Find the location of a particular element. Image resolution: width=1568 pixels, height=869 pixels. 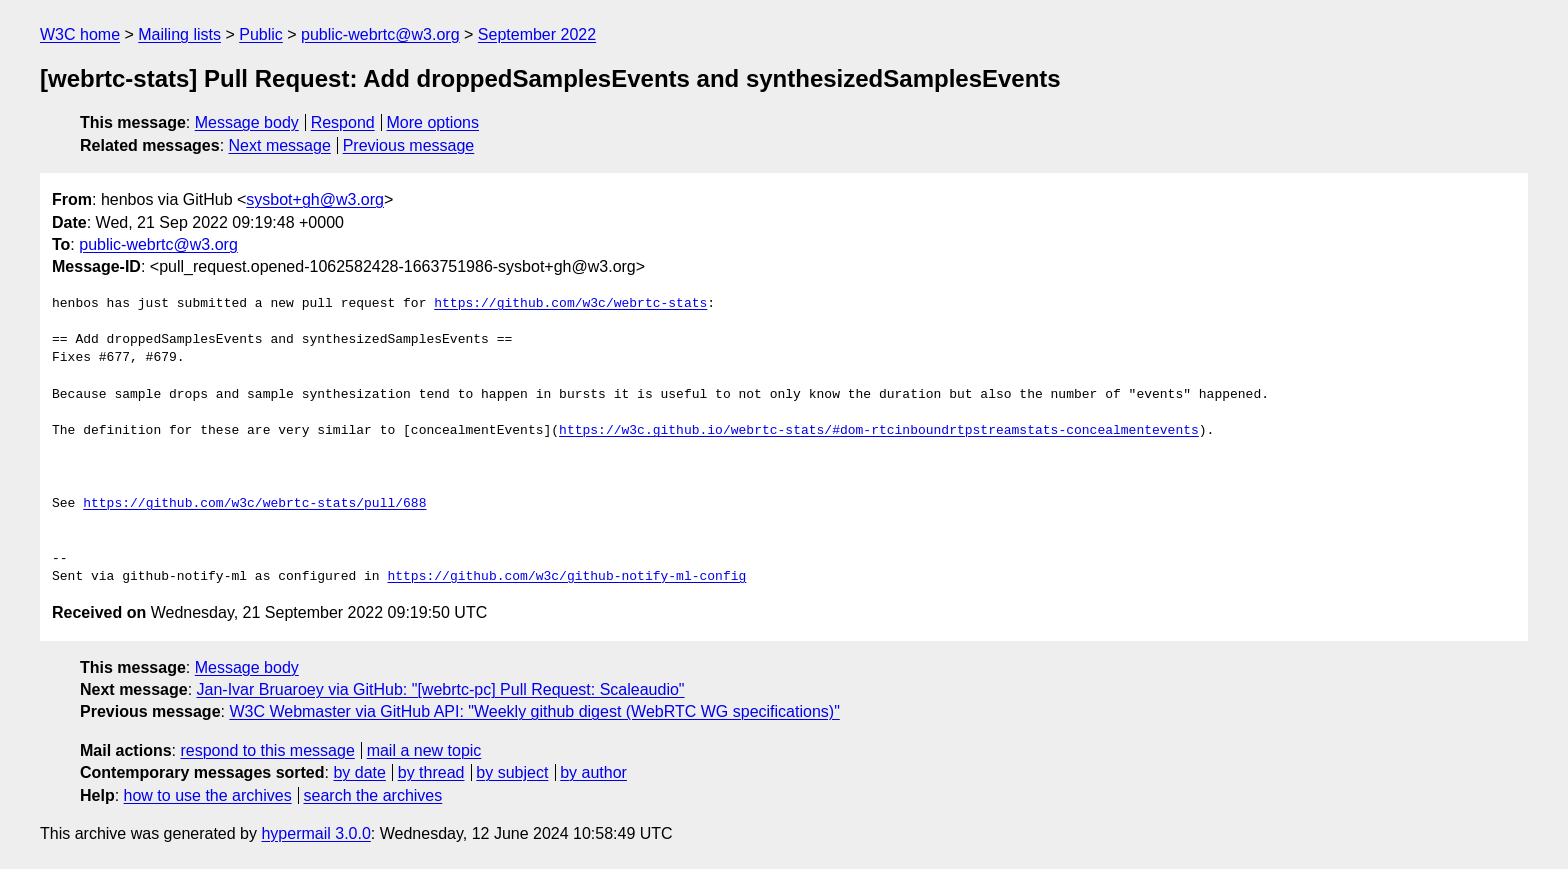

respond to this message is located at coordinates (267, 750).